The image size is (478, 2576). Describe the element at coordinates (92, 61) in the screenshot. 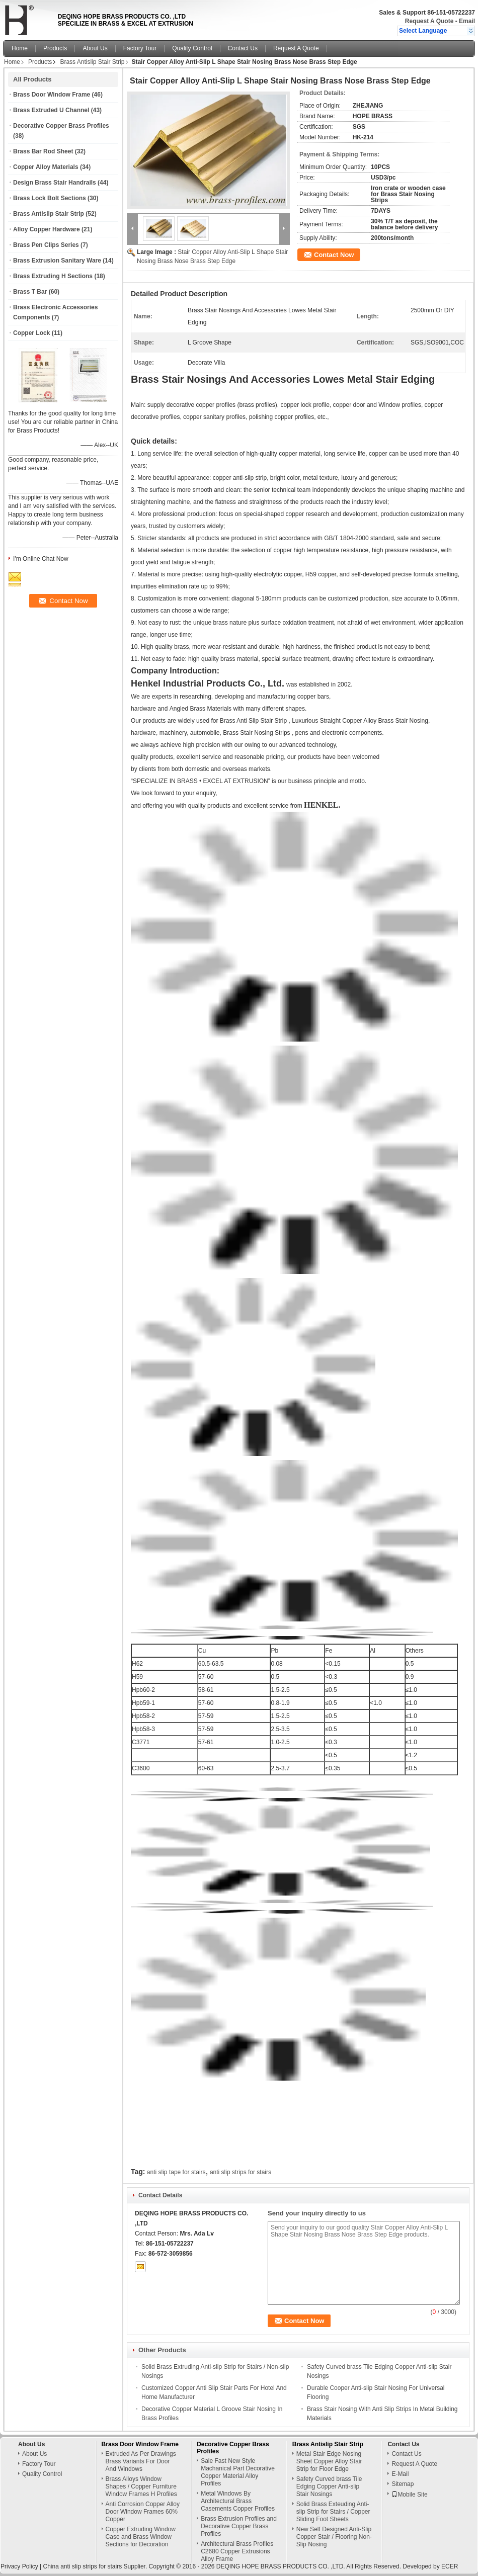

I see `Brass Antislip Stair Strip` at that location.